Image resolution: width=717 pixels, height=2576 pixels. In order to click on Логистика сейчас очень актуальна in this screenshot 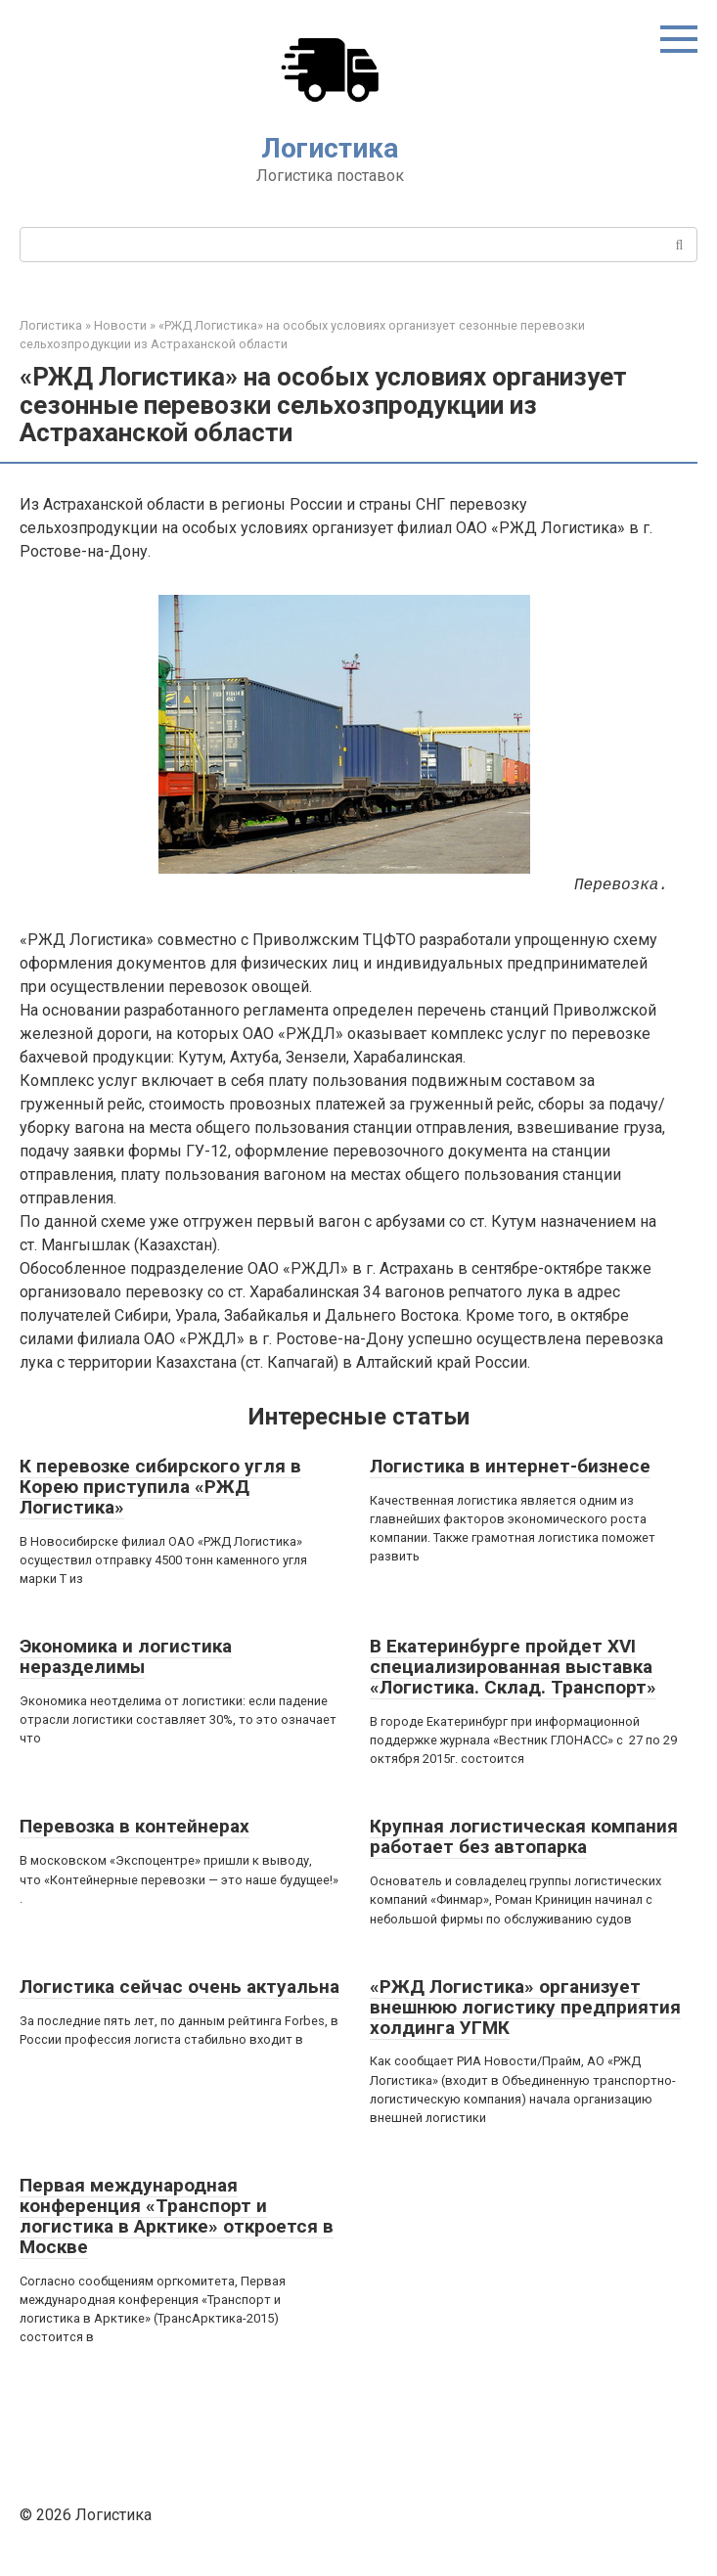, I will do `click(179, 1986)`.